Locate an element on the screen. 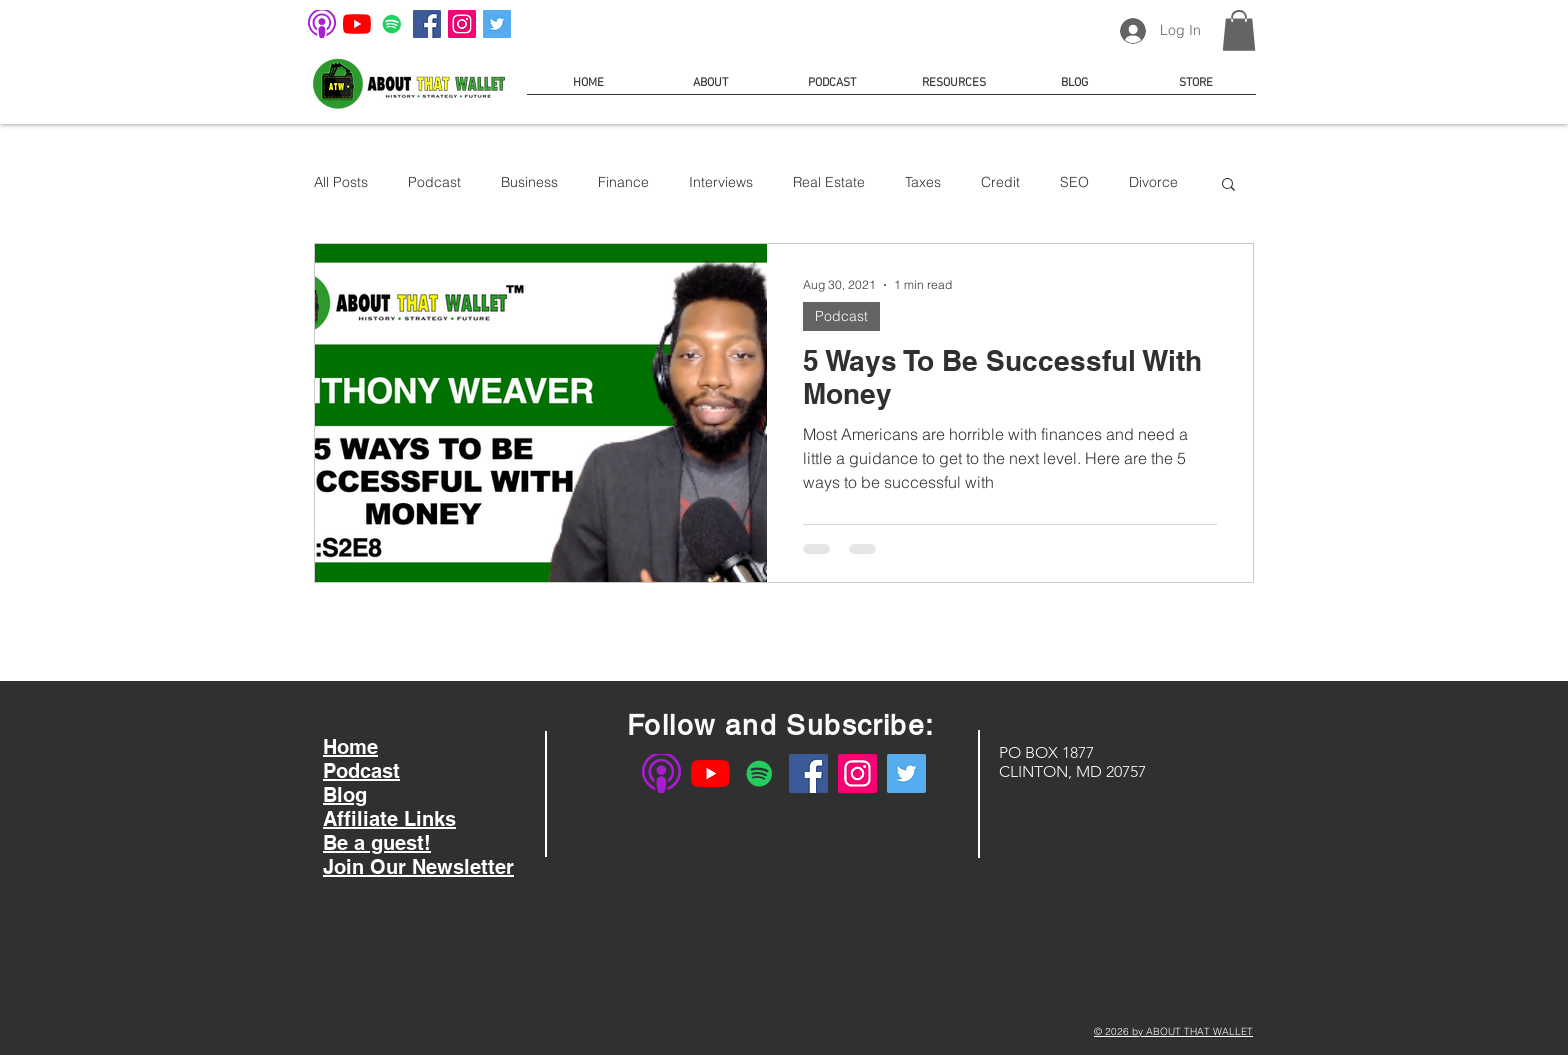 This screenshot has width=1568, height=1055. Podcast is located at coordinates (434, 182).